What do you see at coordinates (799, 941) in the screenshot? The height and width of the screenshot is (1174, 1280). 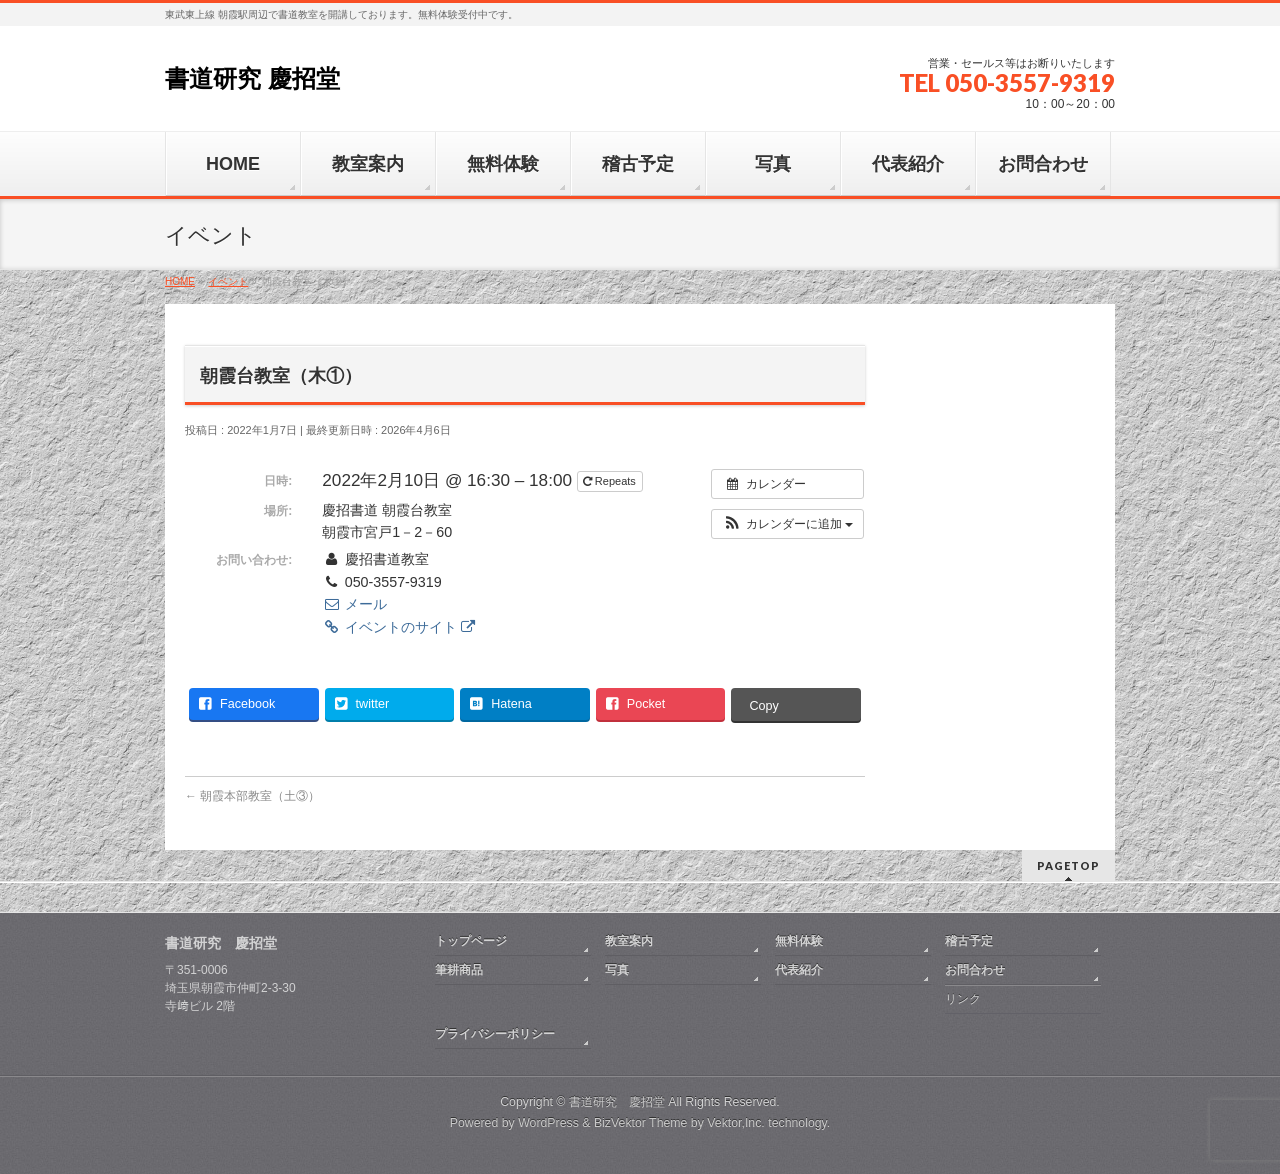 I see `無料体験` at bounding box center [799, 941].